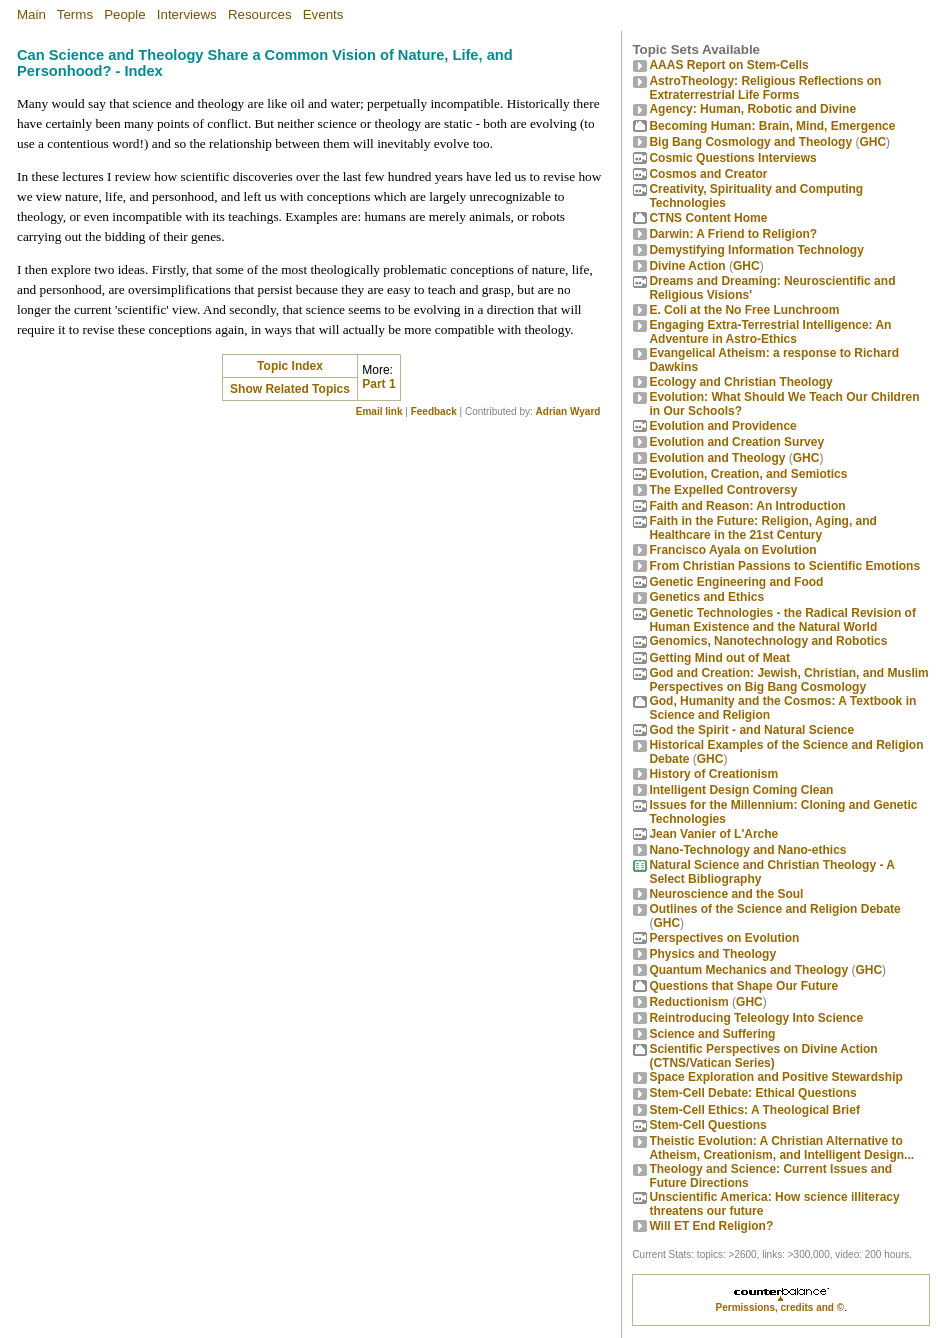 This screenshot has height=1338, width=942. Describe the element at coordinates (872, 142) in the screenshot. I see `GHC` at that location.